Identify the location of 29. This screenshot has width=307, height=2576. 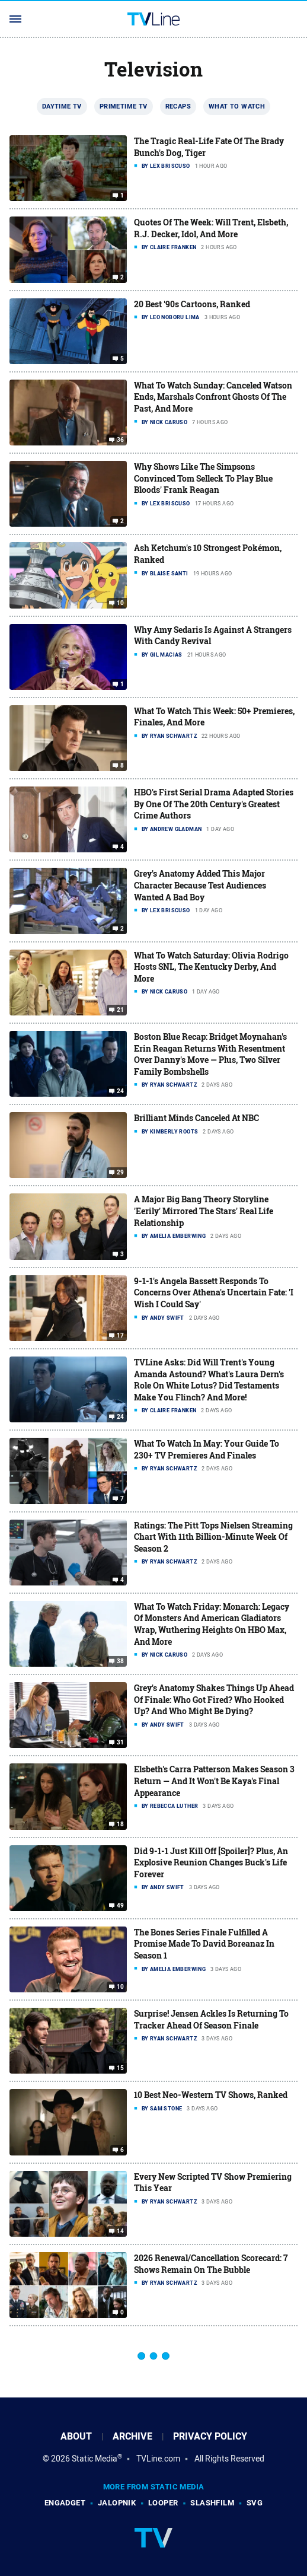
(120, 1172).